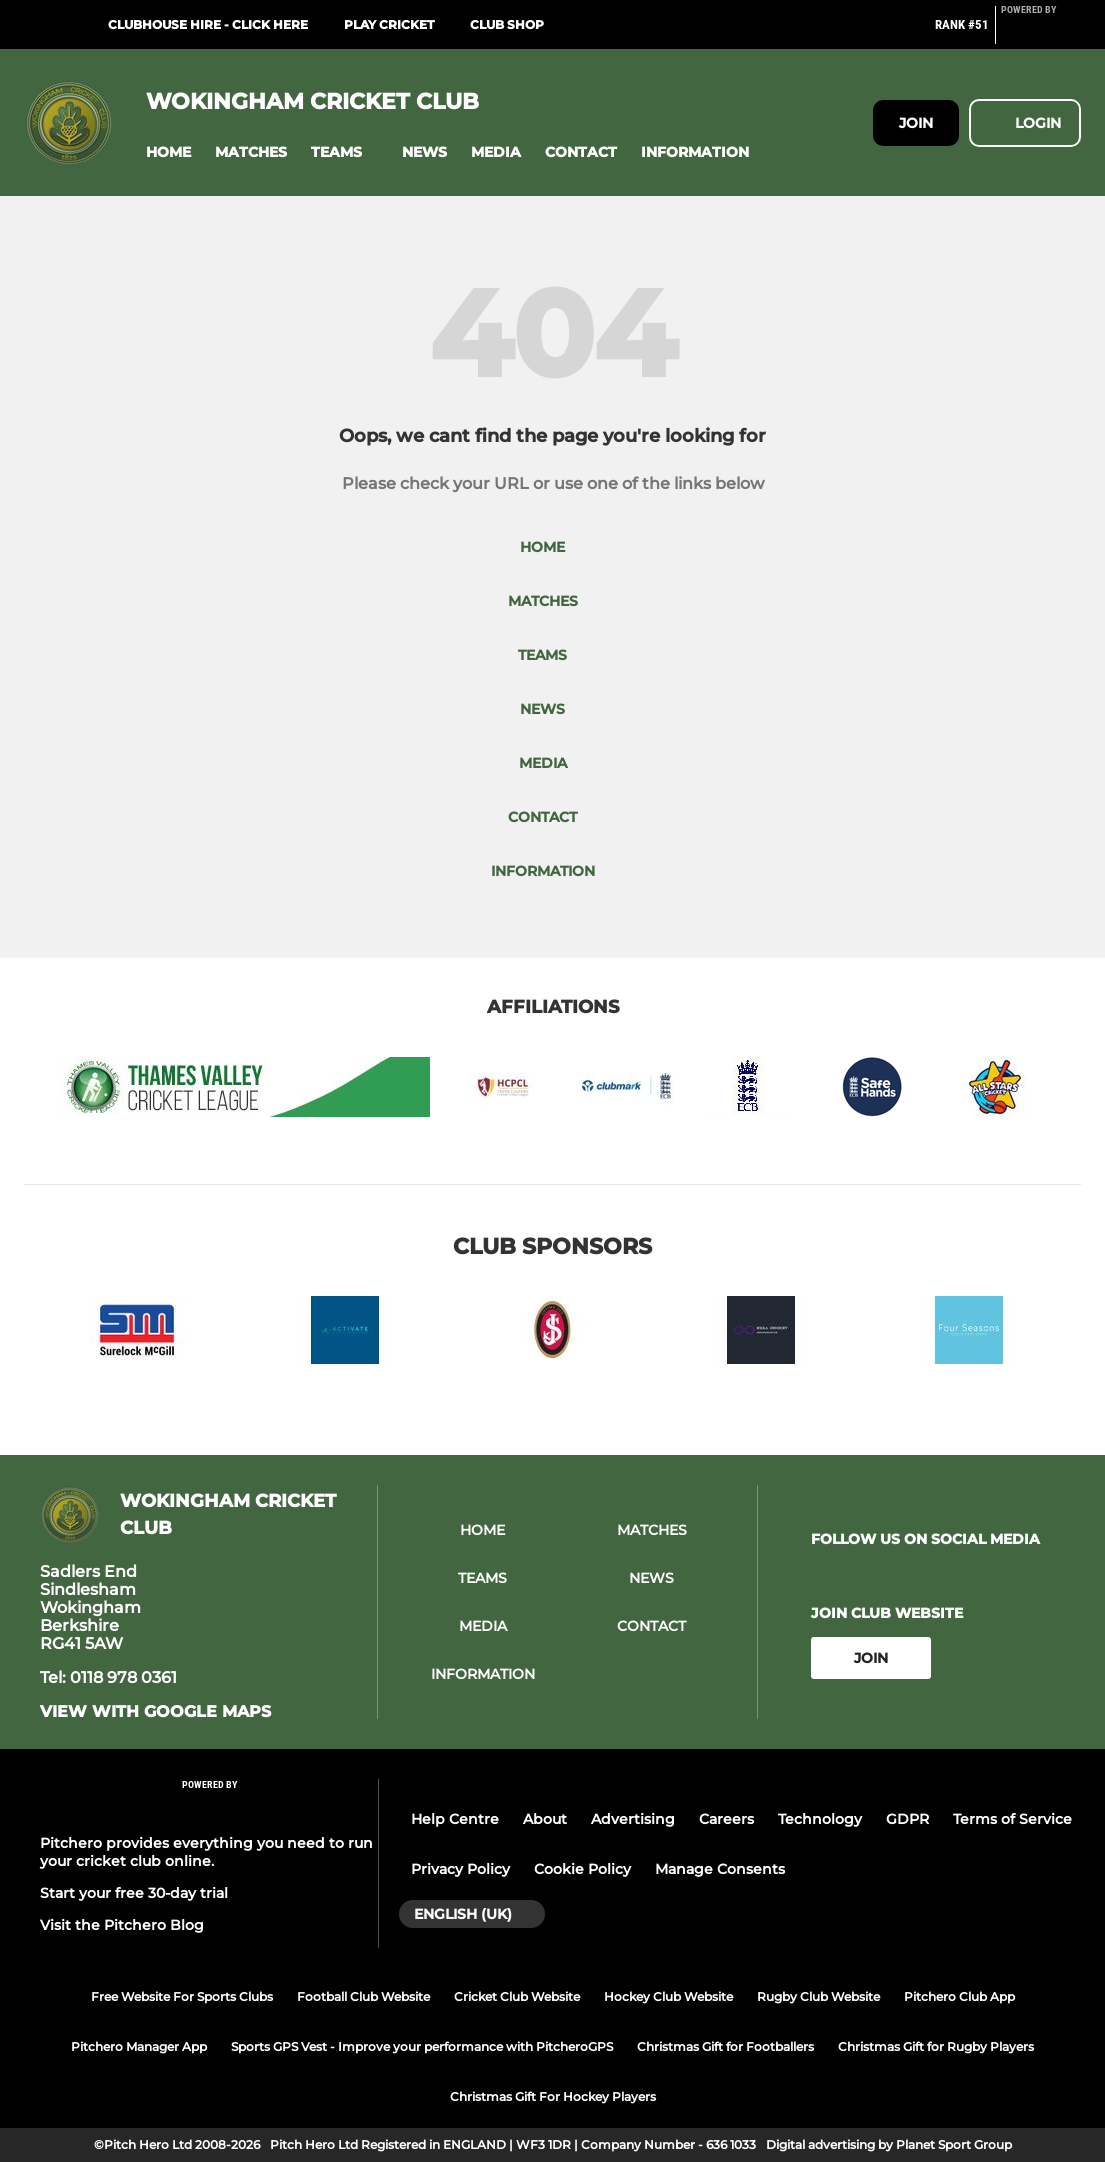  I want to click on Help Centre, so click(455, 1819).